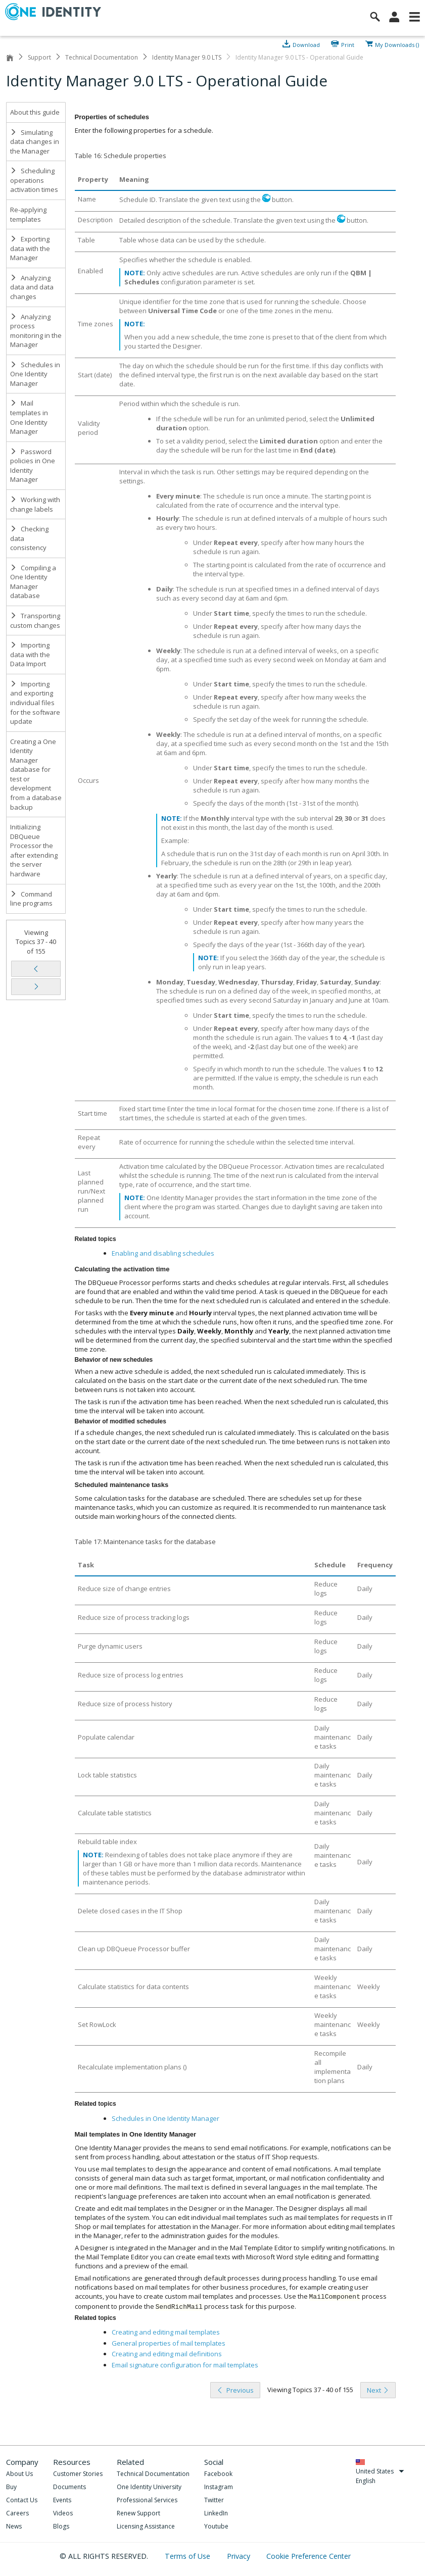 The image size is (425, 2576). Describe the element at coordinates (36, 774) in the screenshot. I see `Creating a One Identity Manager database for test or development from a database backup` at that location.